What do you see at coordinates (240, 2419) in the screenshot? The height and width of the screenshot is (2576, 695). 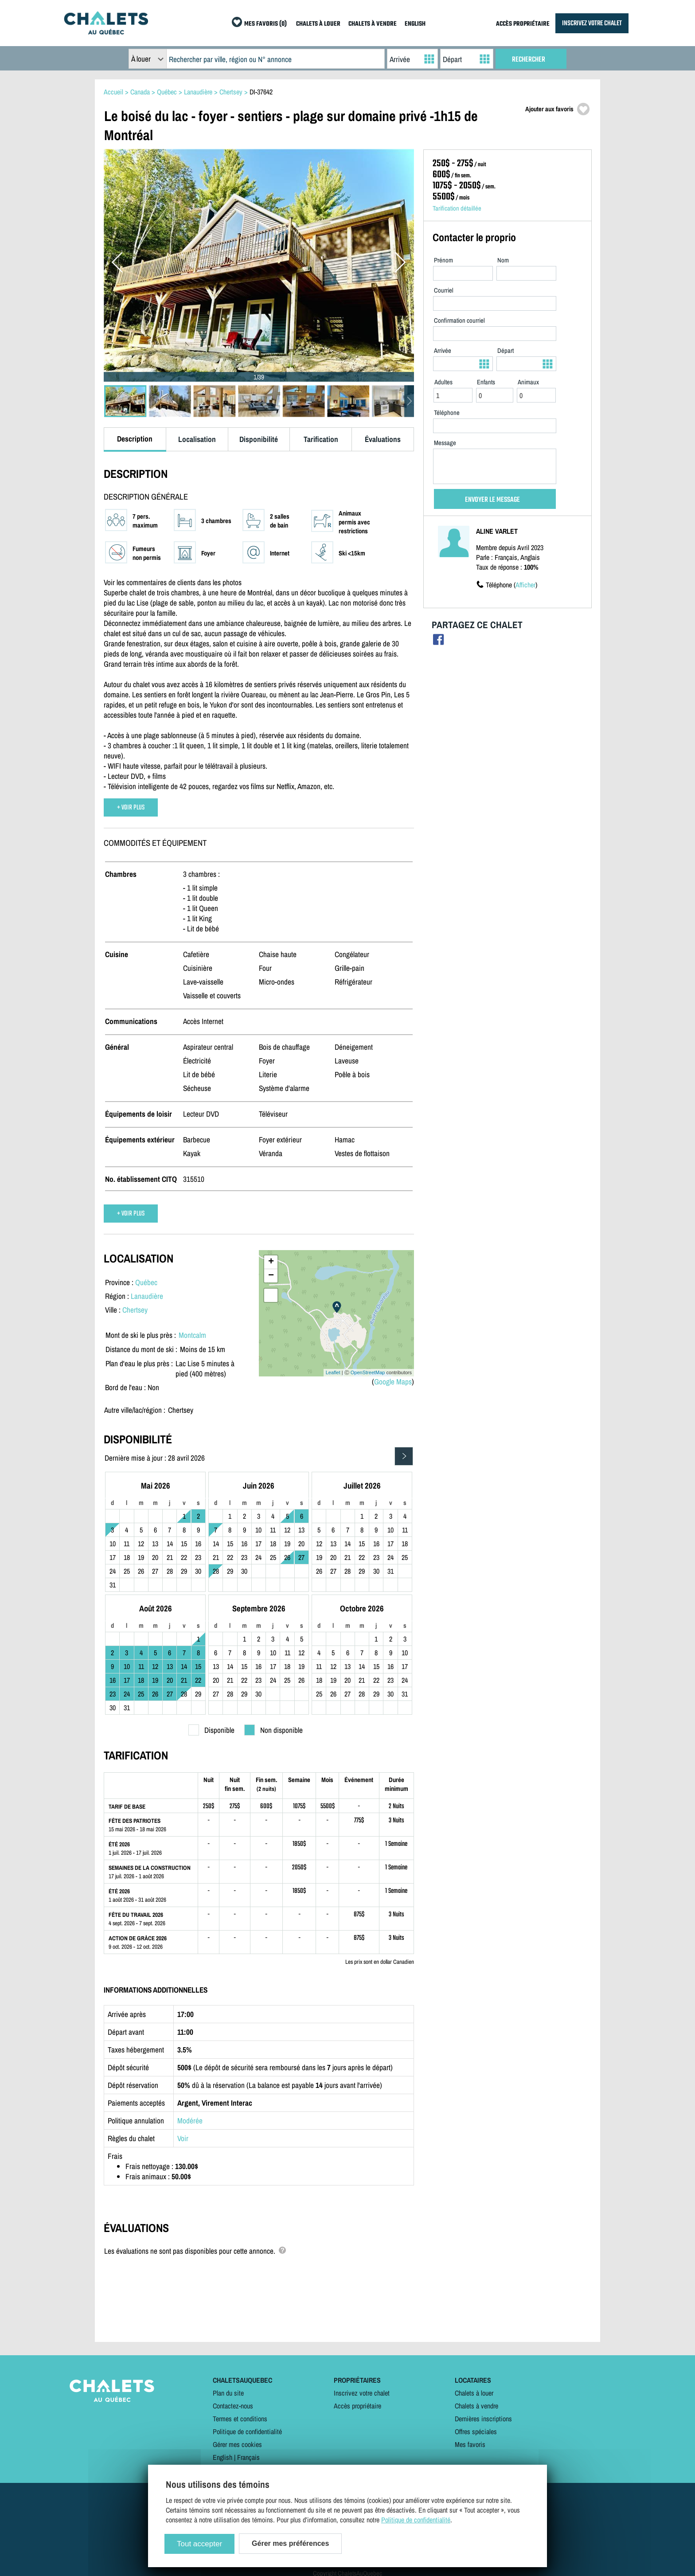 I see `Termes et conditions` at bounding box center [240, 2419].